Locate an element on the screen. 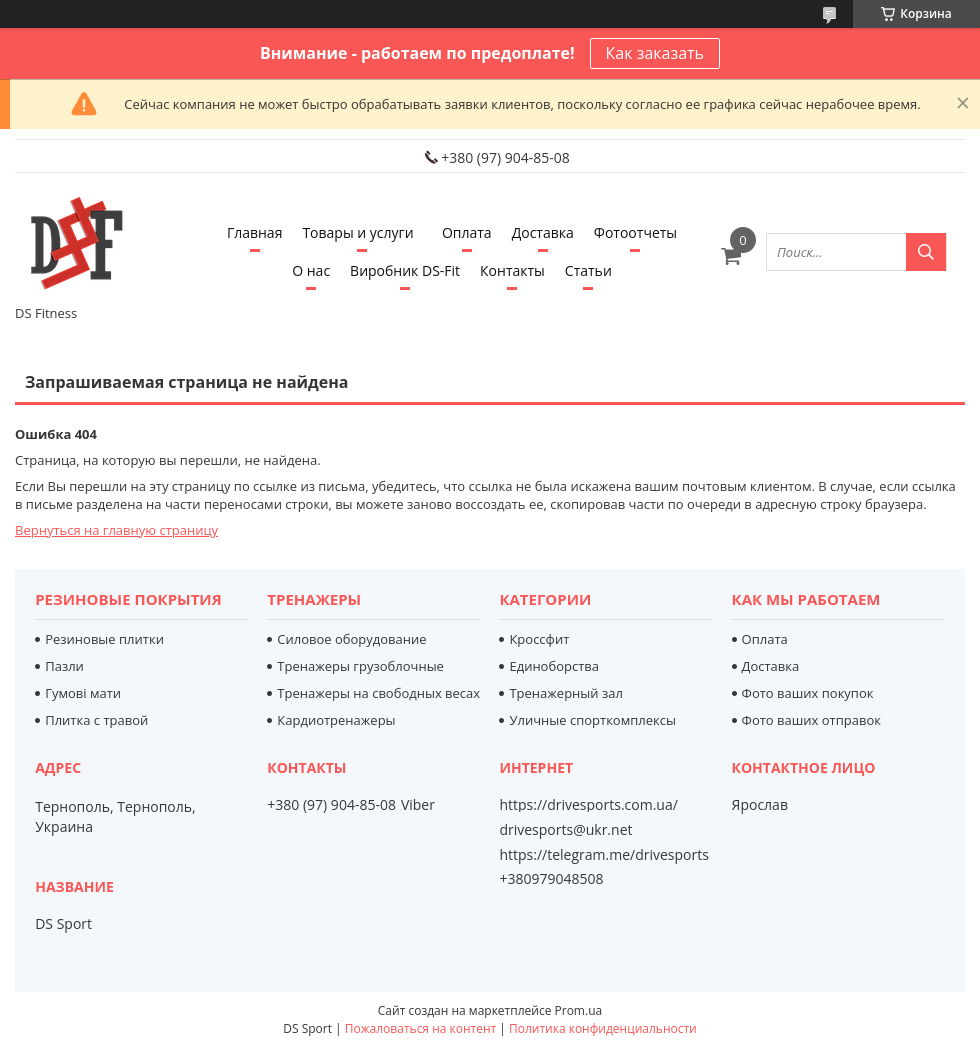 This screenshot has width=980, height=1048. drivesports@ukr.net is located at coordinates (565, 830).